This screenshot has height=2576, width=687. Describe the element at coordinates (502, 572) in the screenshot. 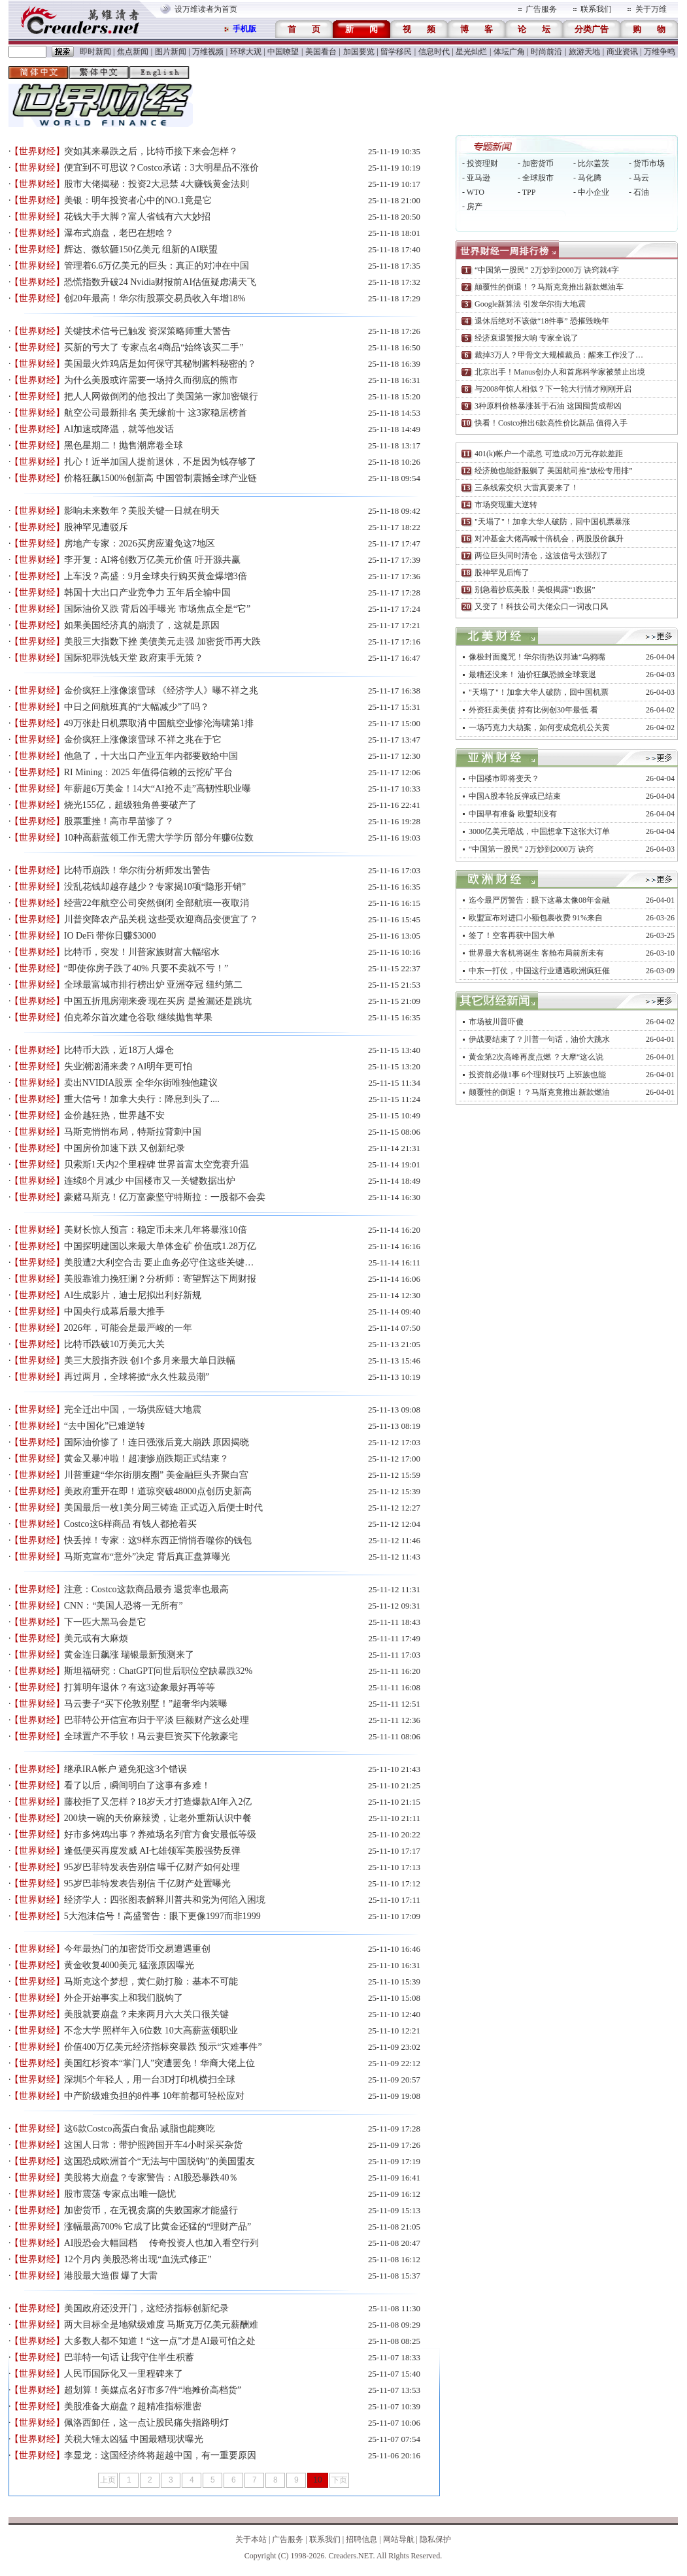

I see `股神罕见后悔了` at that location.